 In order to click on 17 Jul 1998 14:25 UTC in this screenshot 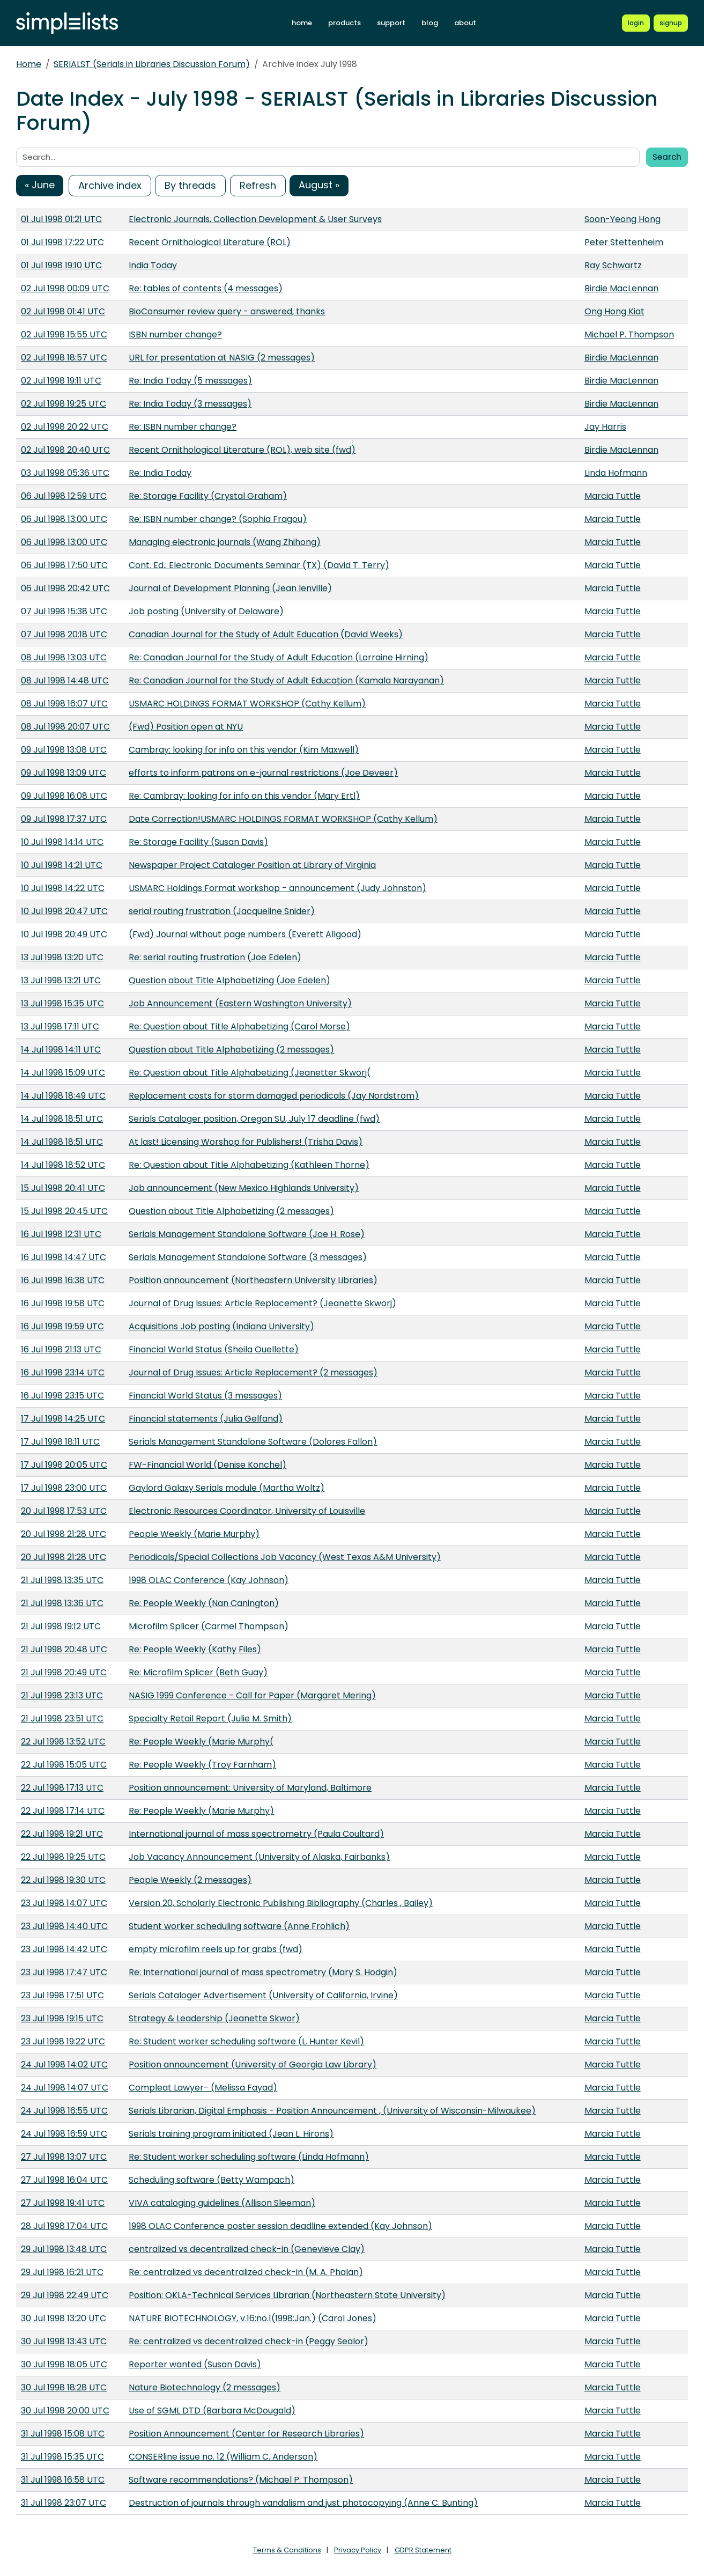, I will do `click(63, 1418)`.